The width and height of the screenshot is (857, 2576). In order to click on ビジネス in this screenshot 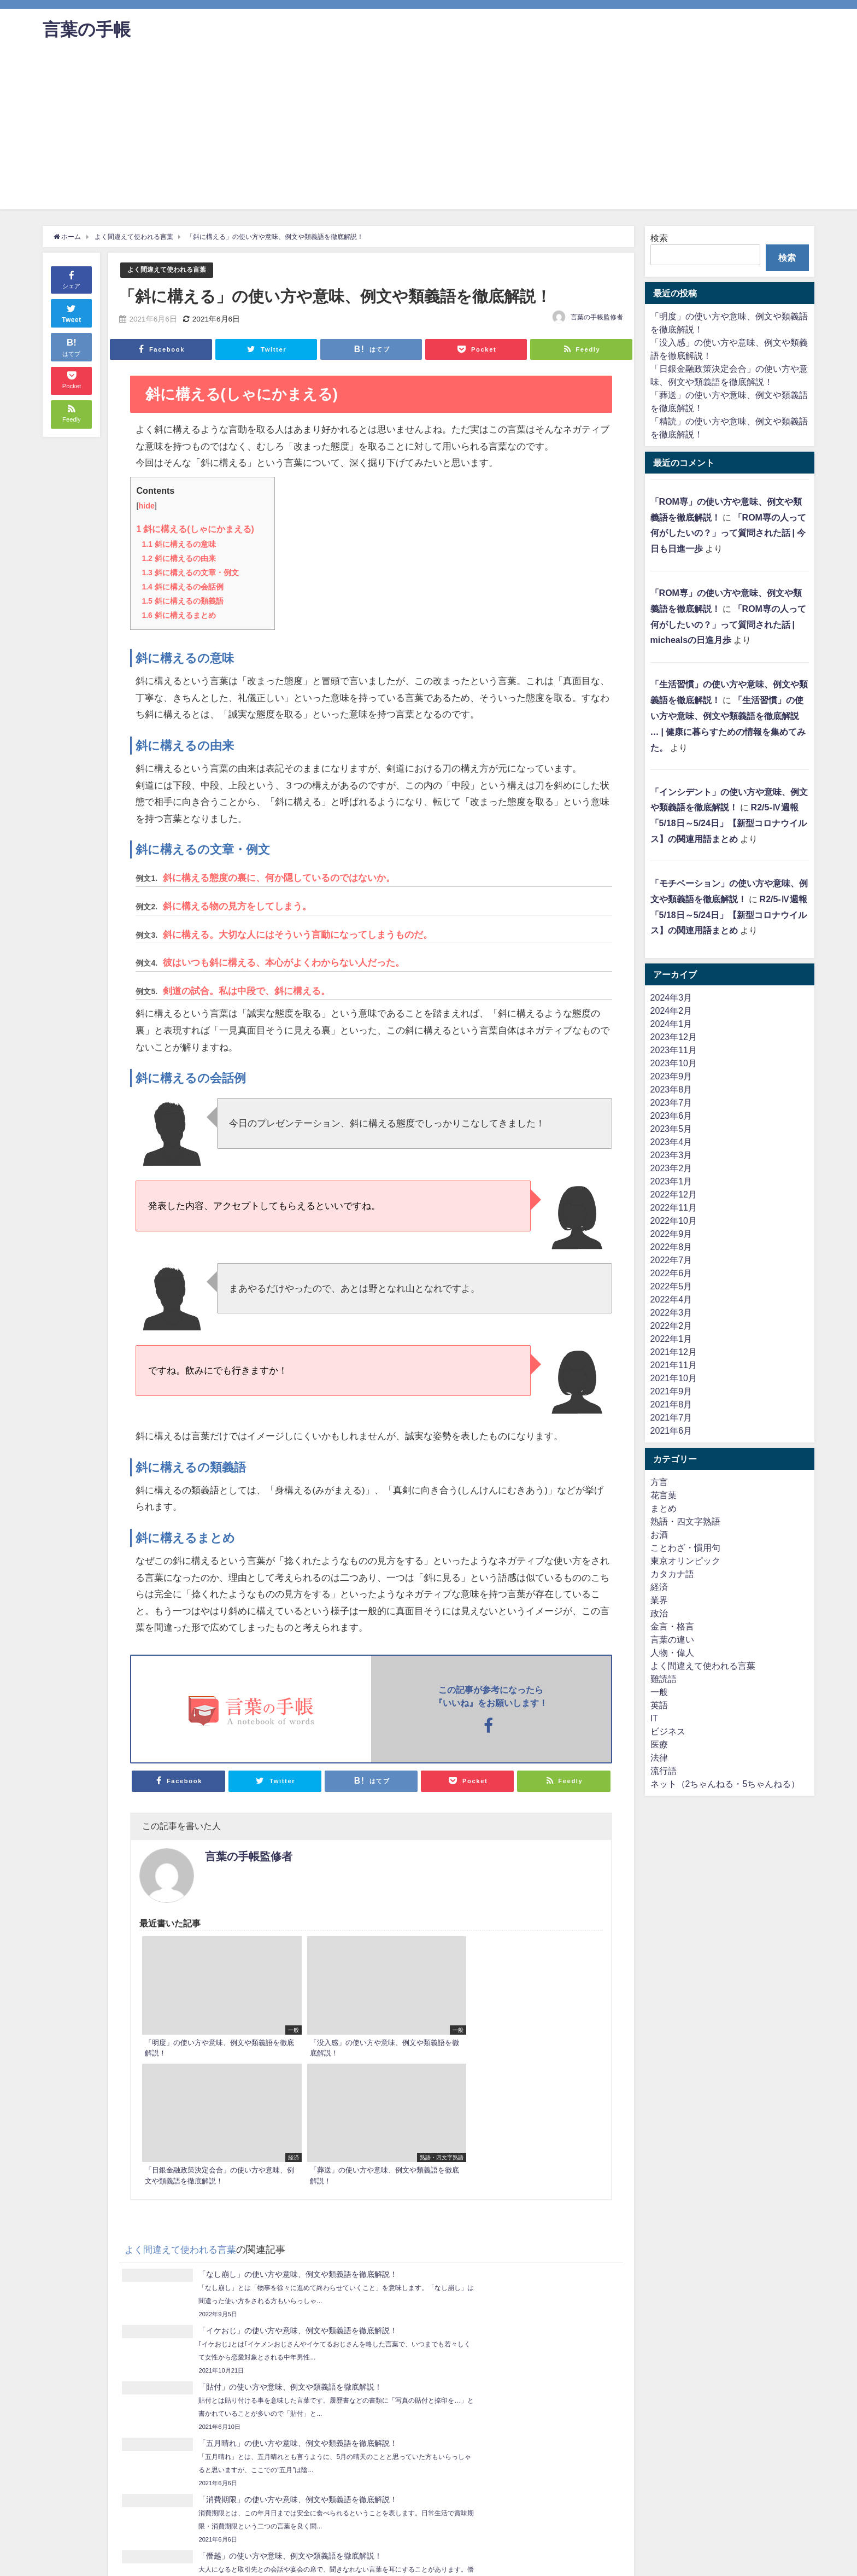, I will do `click(667, 1731)`.